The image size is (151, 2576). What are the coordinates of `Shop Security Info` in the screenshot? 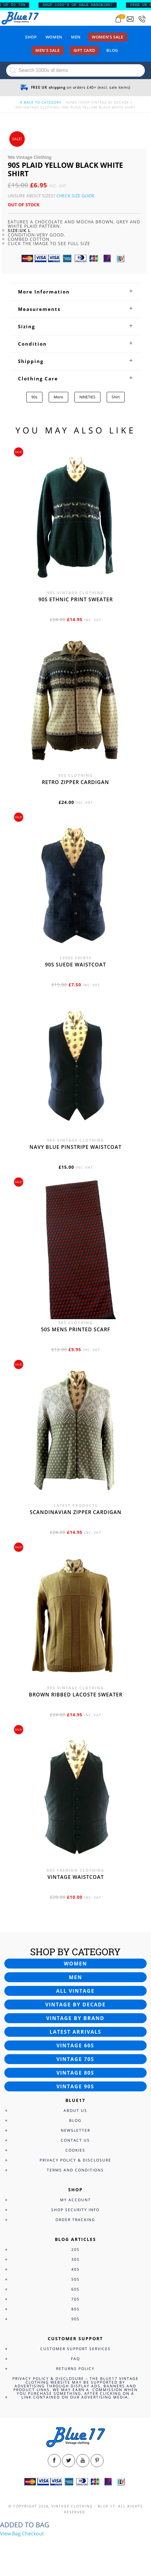 It's located at (75, 2209).